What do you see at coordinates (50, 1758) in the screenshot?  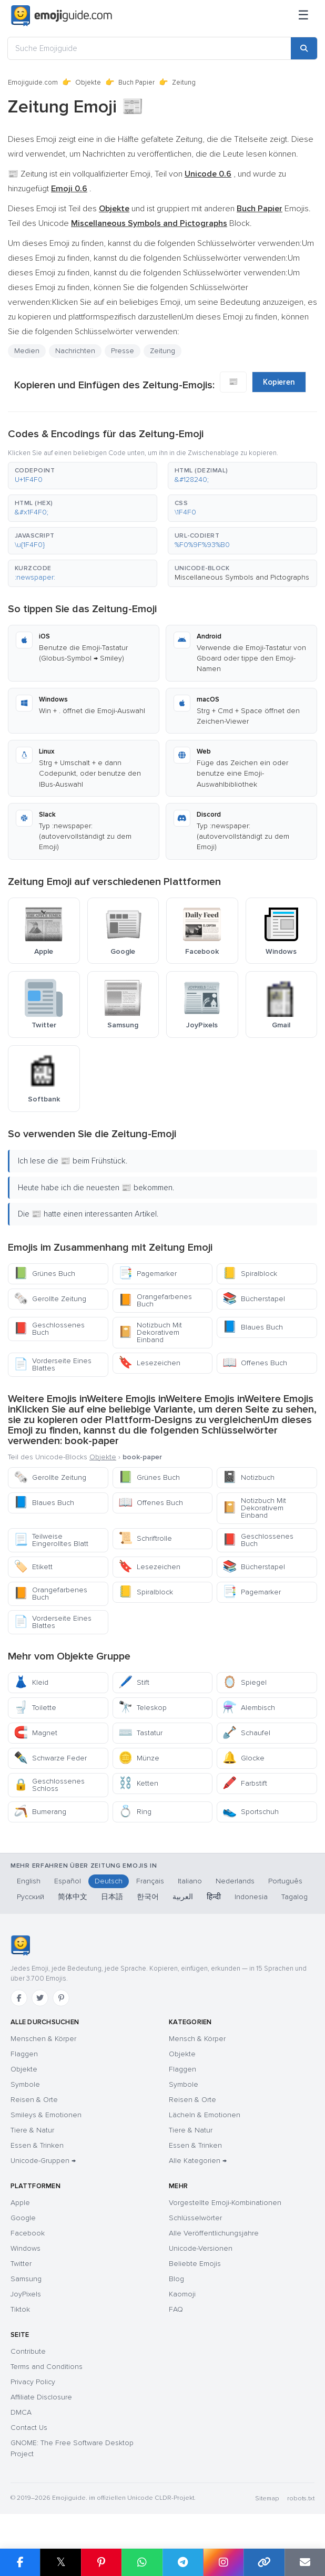 I see `Schwarze Feder` at bounding box center [50, 1758].